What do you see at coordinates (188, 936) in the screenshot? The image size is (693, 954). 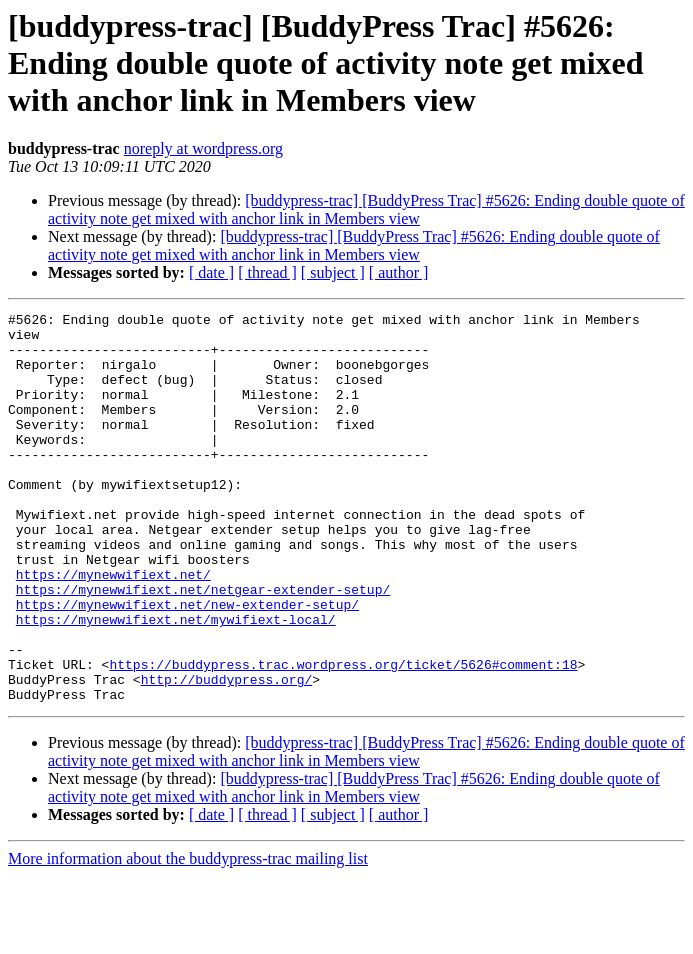 I see `More information about the buddypress-trac mailing list` at bounding box center [188, 936].